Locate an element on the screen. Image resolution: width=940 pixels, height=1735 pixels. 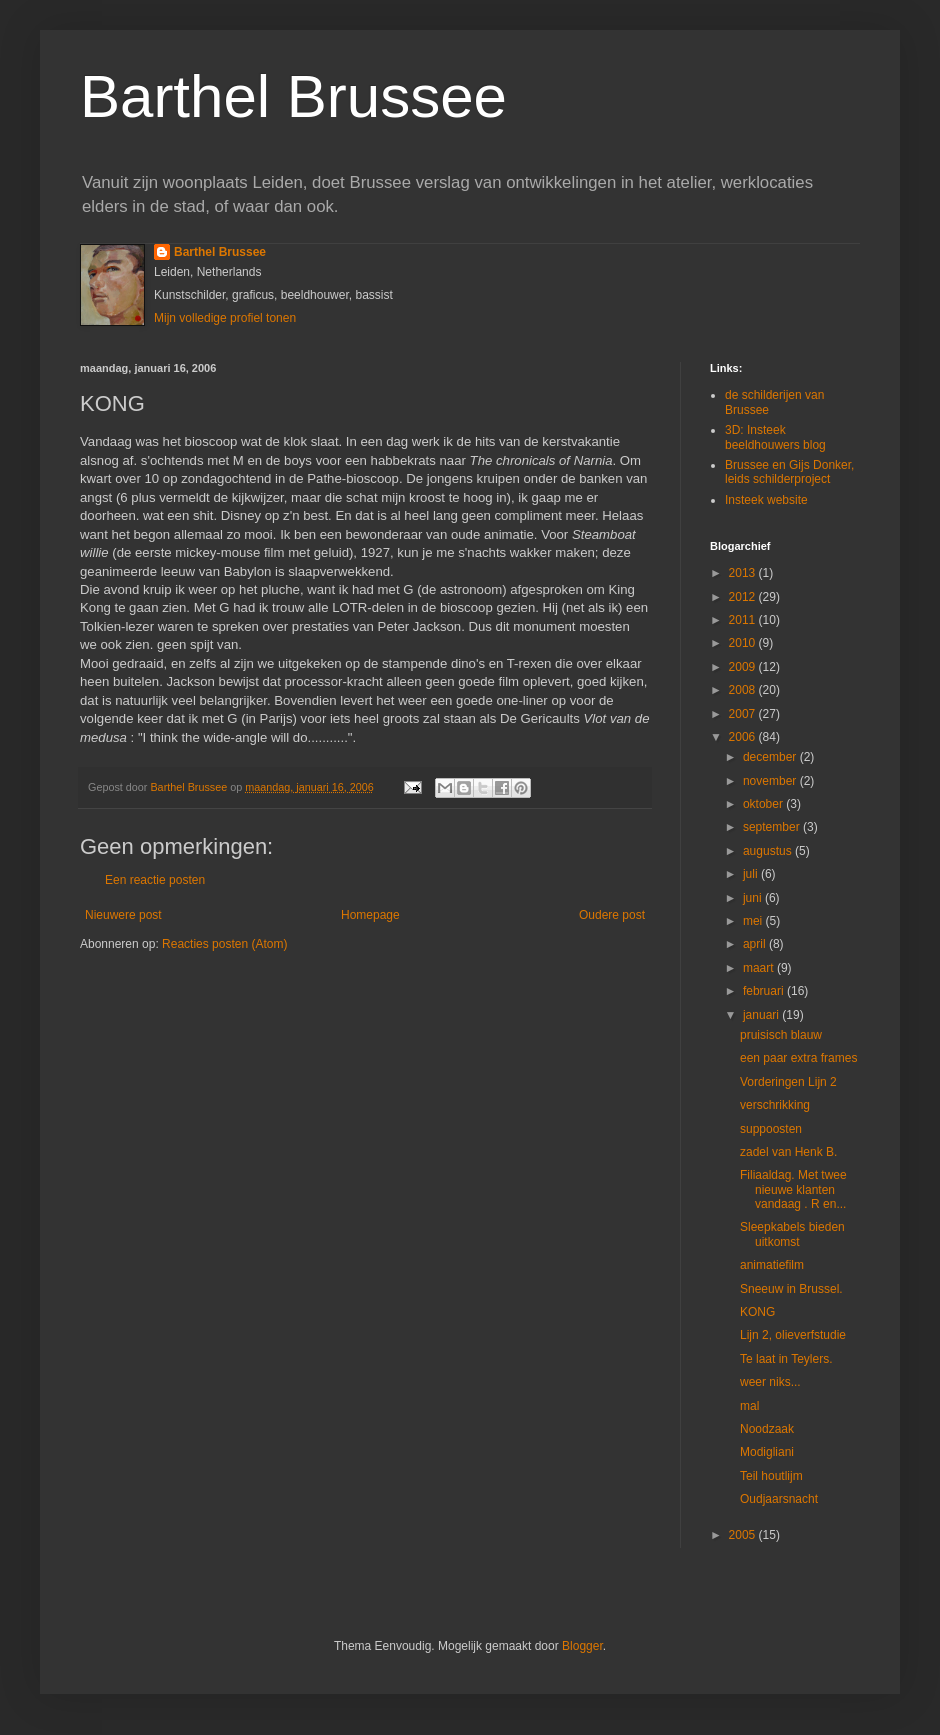
2007 is located at coordinates (744, 714).